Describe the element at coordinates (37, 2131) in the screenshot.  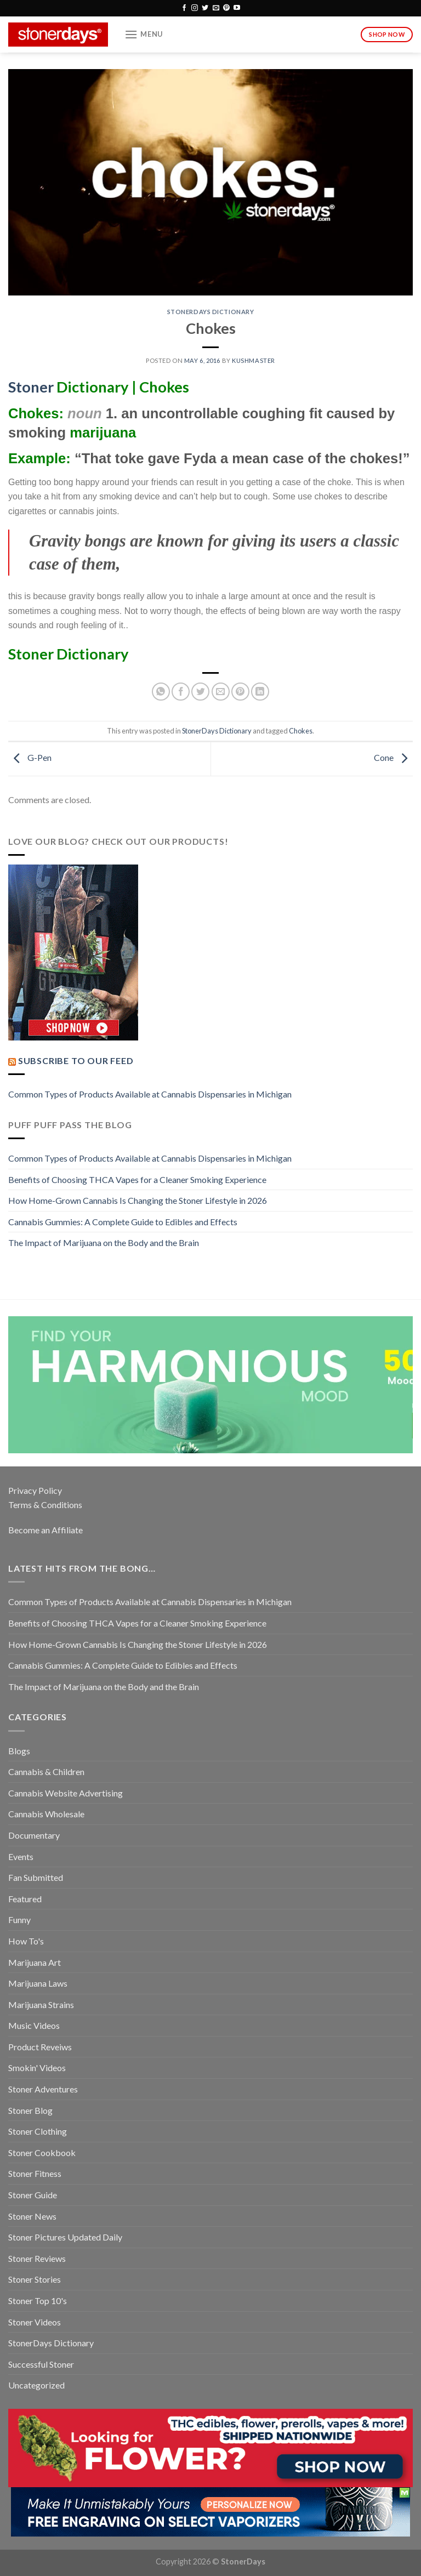
I see `Stoner Clothing` at that location.